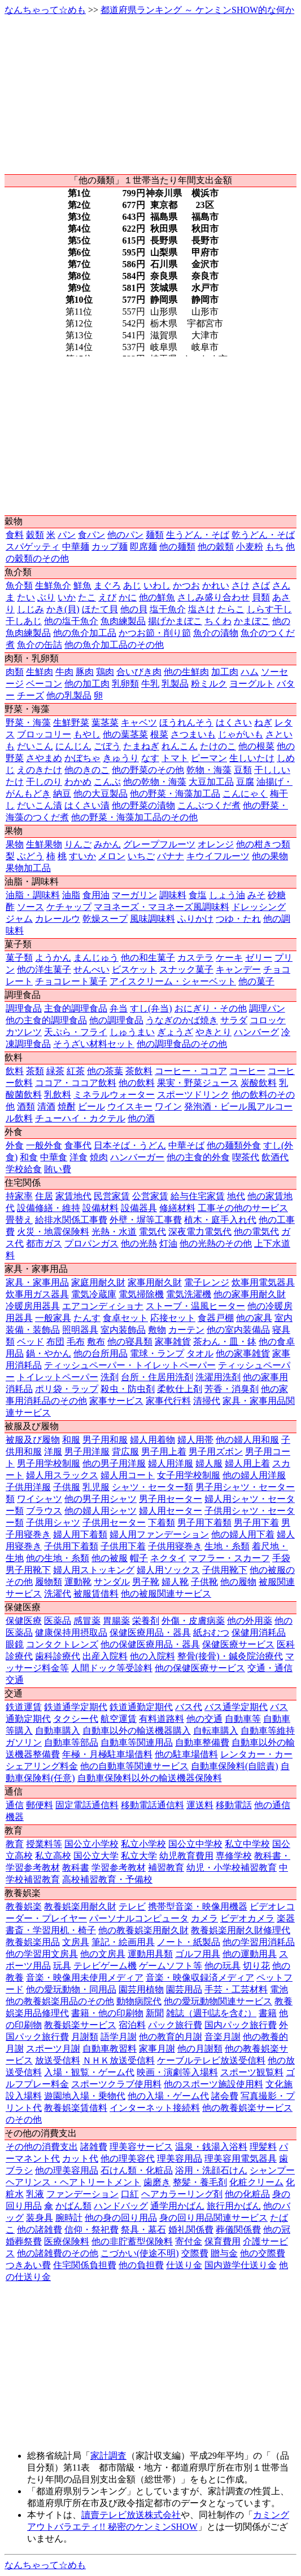 The image size is (301, 2576). I want to click on 外壁・塀等工事費, so click(146, 1220).